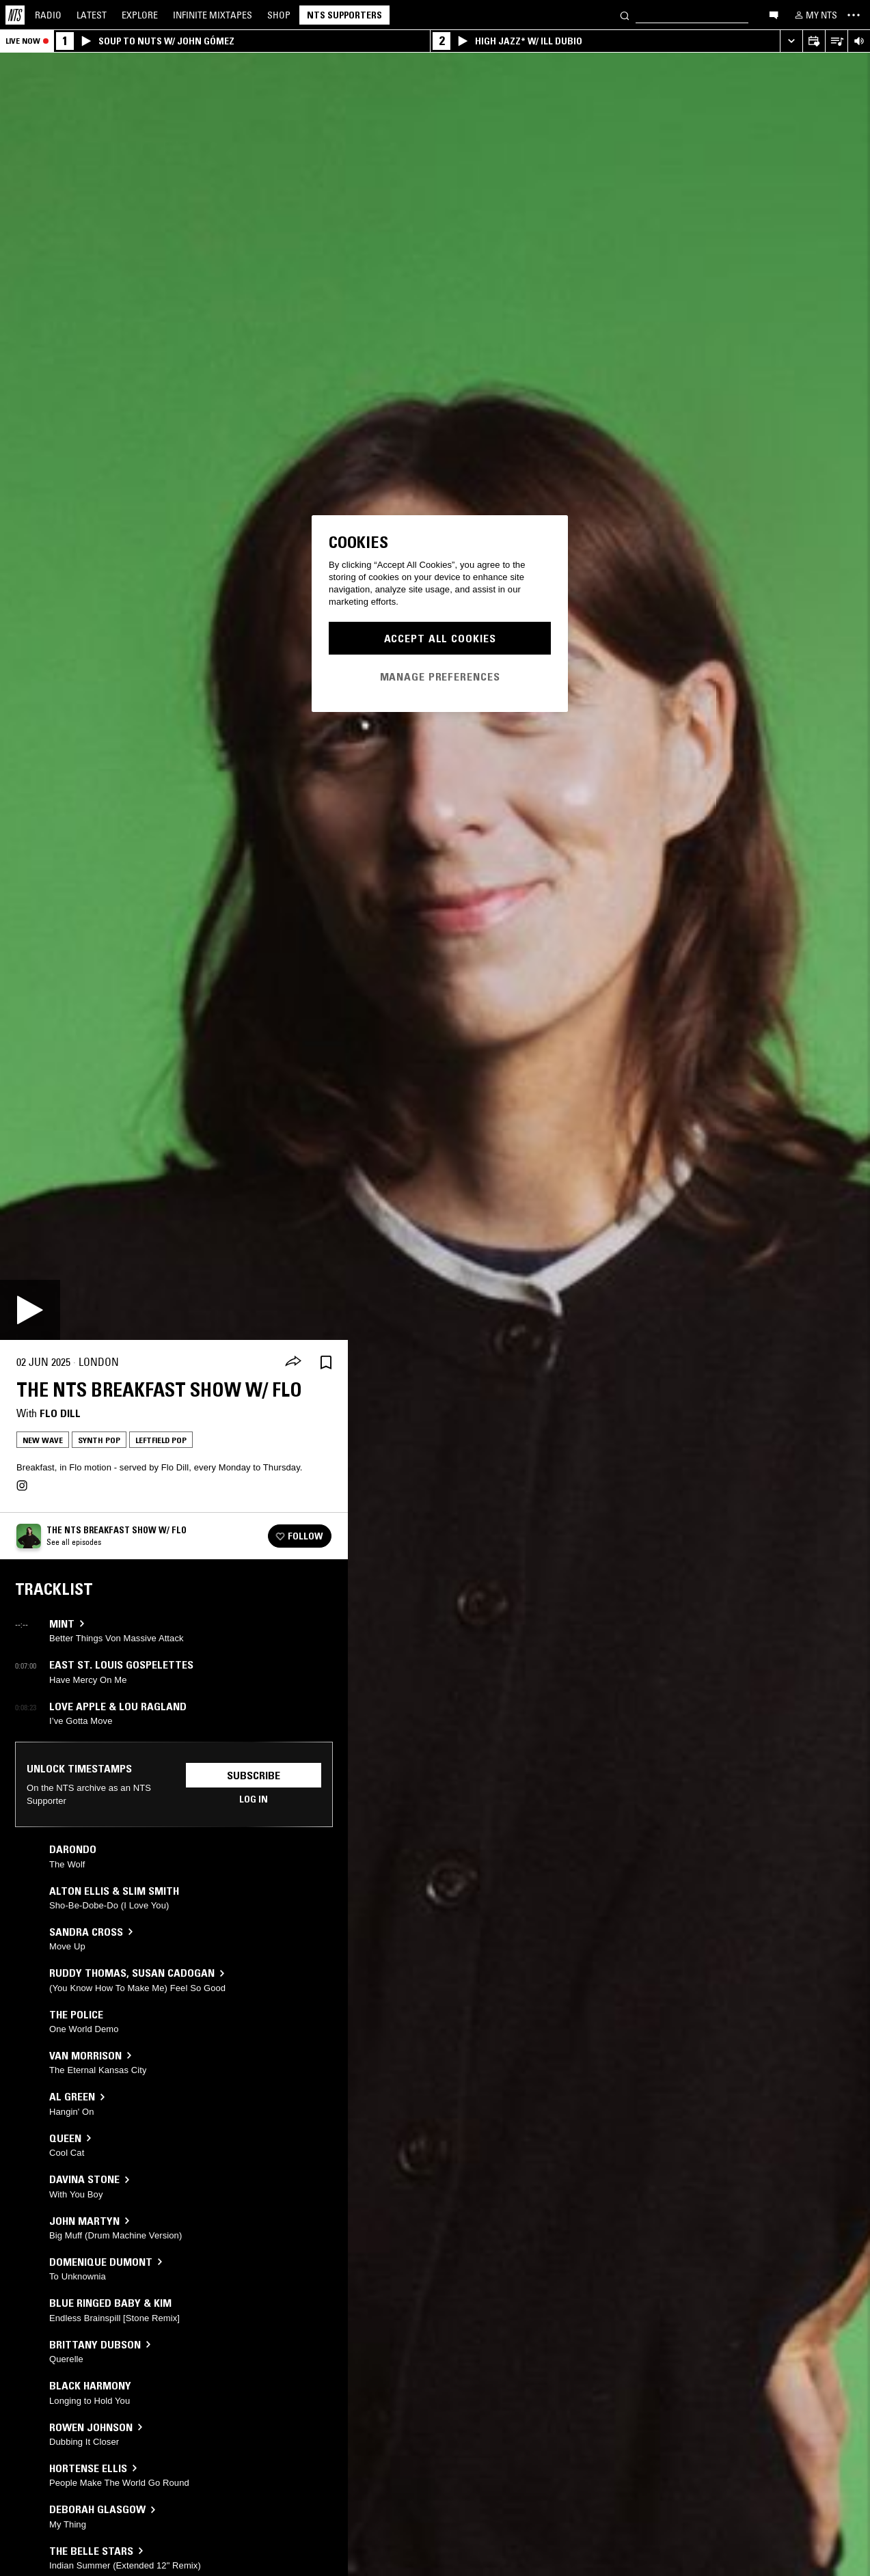 This screenshot has height=2576, width=870. What do you see at coordinates (836, 41) in the screenshot?
I see `[Open Live Tracklist]` at bounding box center [836, 41].